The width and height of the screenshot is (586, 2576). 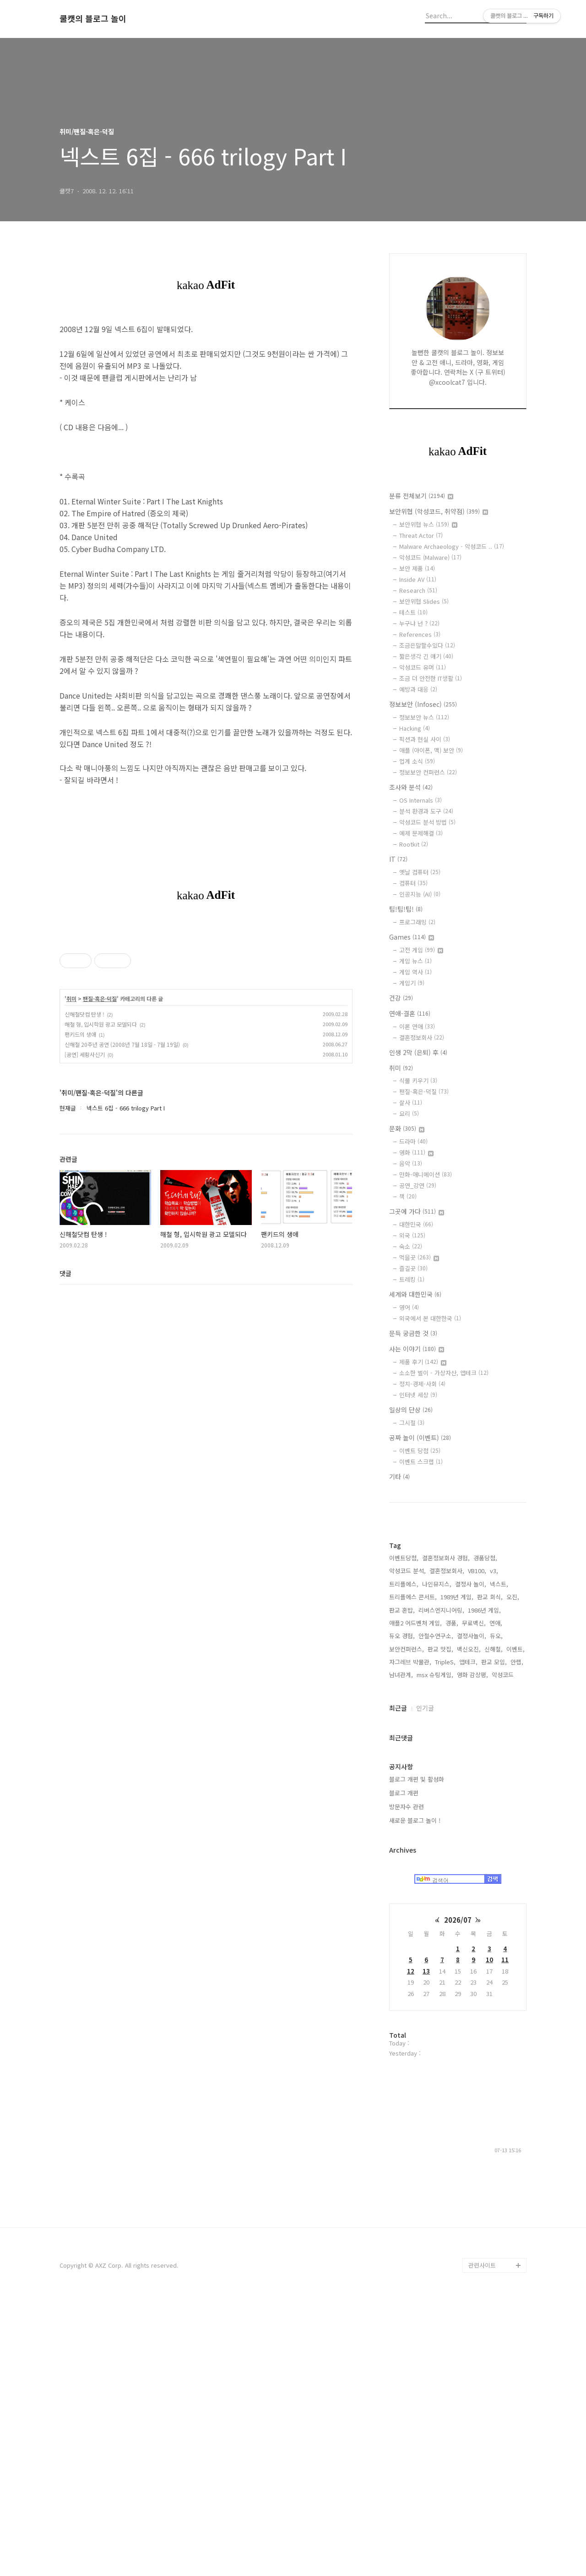 I want to click on 옛날 컴퓨터, so click(x=419, y=872).